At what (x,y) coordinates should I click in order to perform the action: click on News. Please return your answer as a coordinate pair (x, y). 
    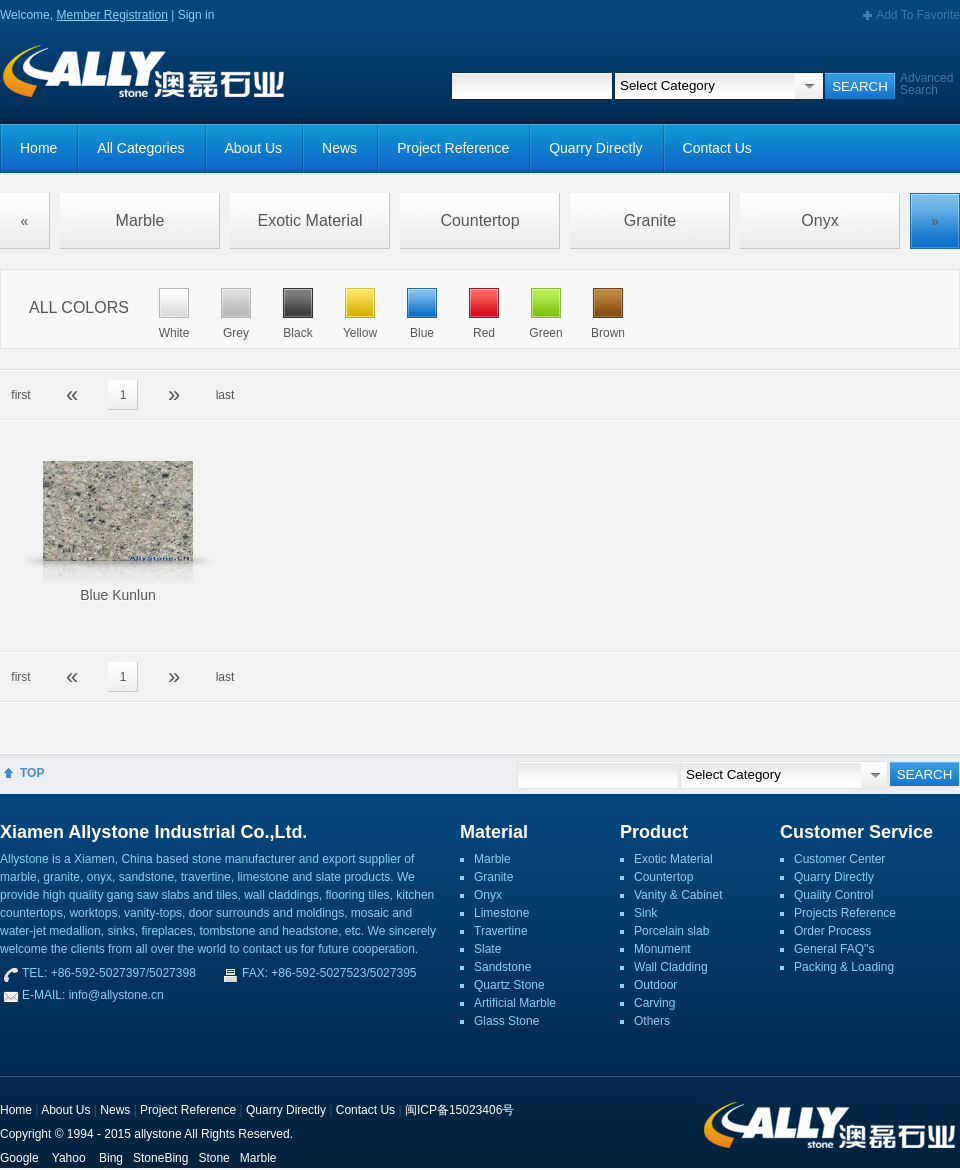
    Looking at the image, I should click on (339, 148).